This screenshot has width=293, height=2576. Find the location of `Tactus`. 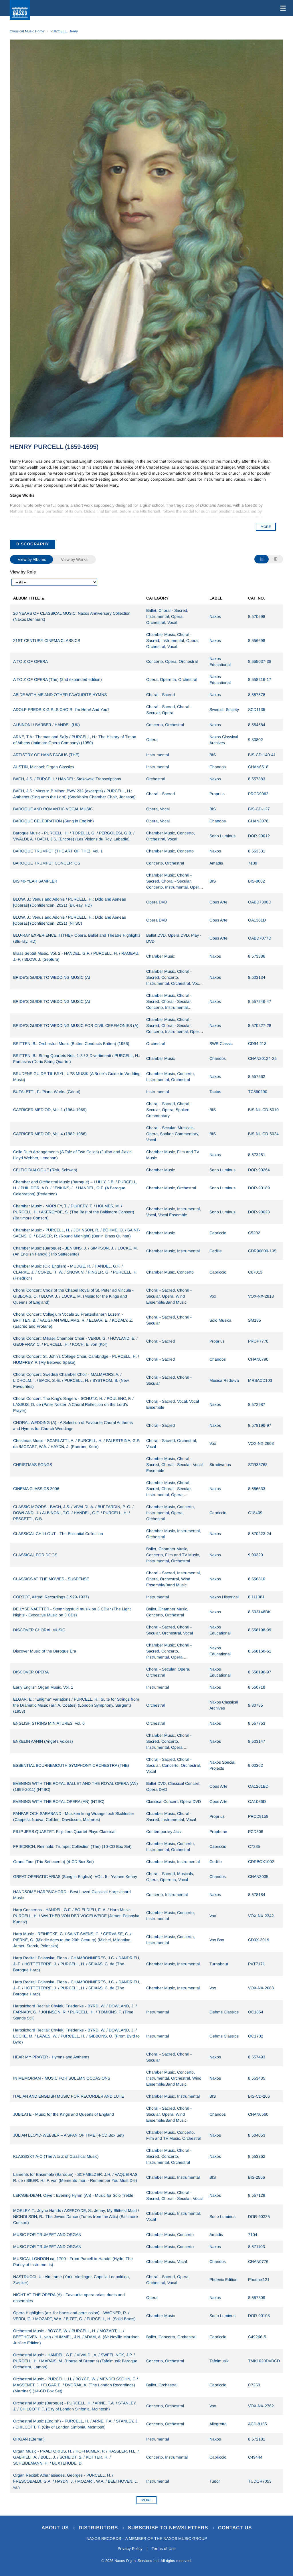

Tactus is located at coordinates (215, 1091).